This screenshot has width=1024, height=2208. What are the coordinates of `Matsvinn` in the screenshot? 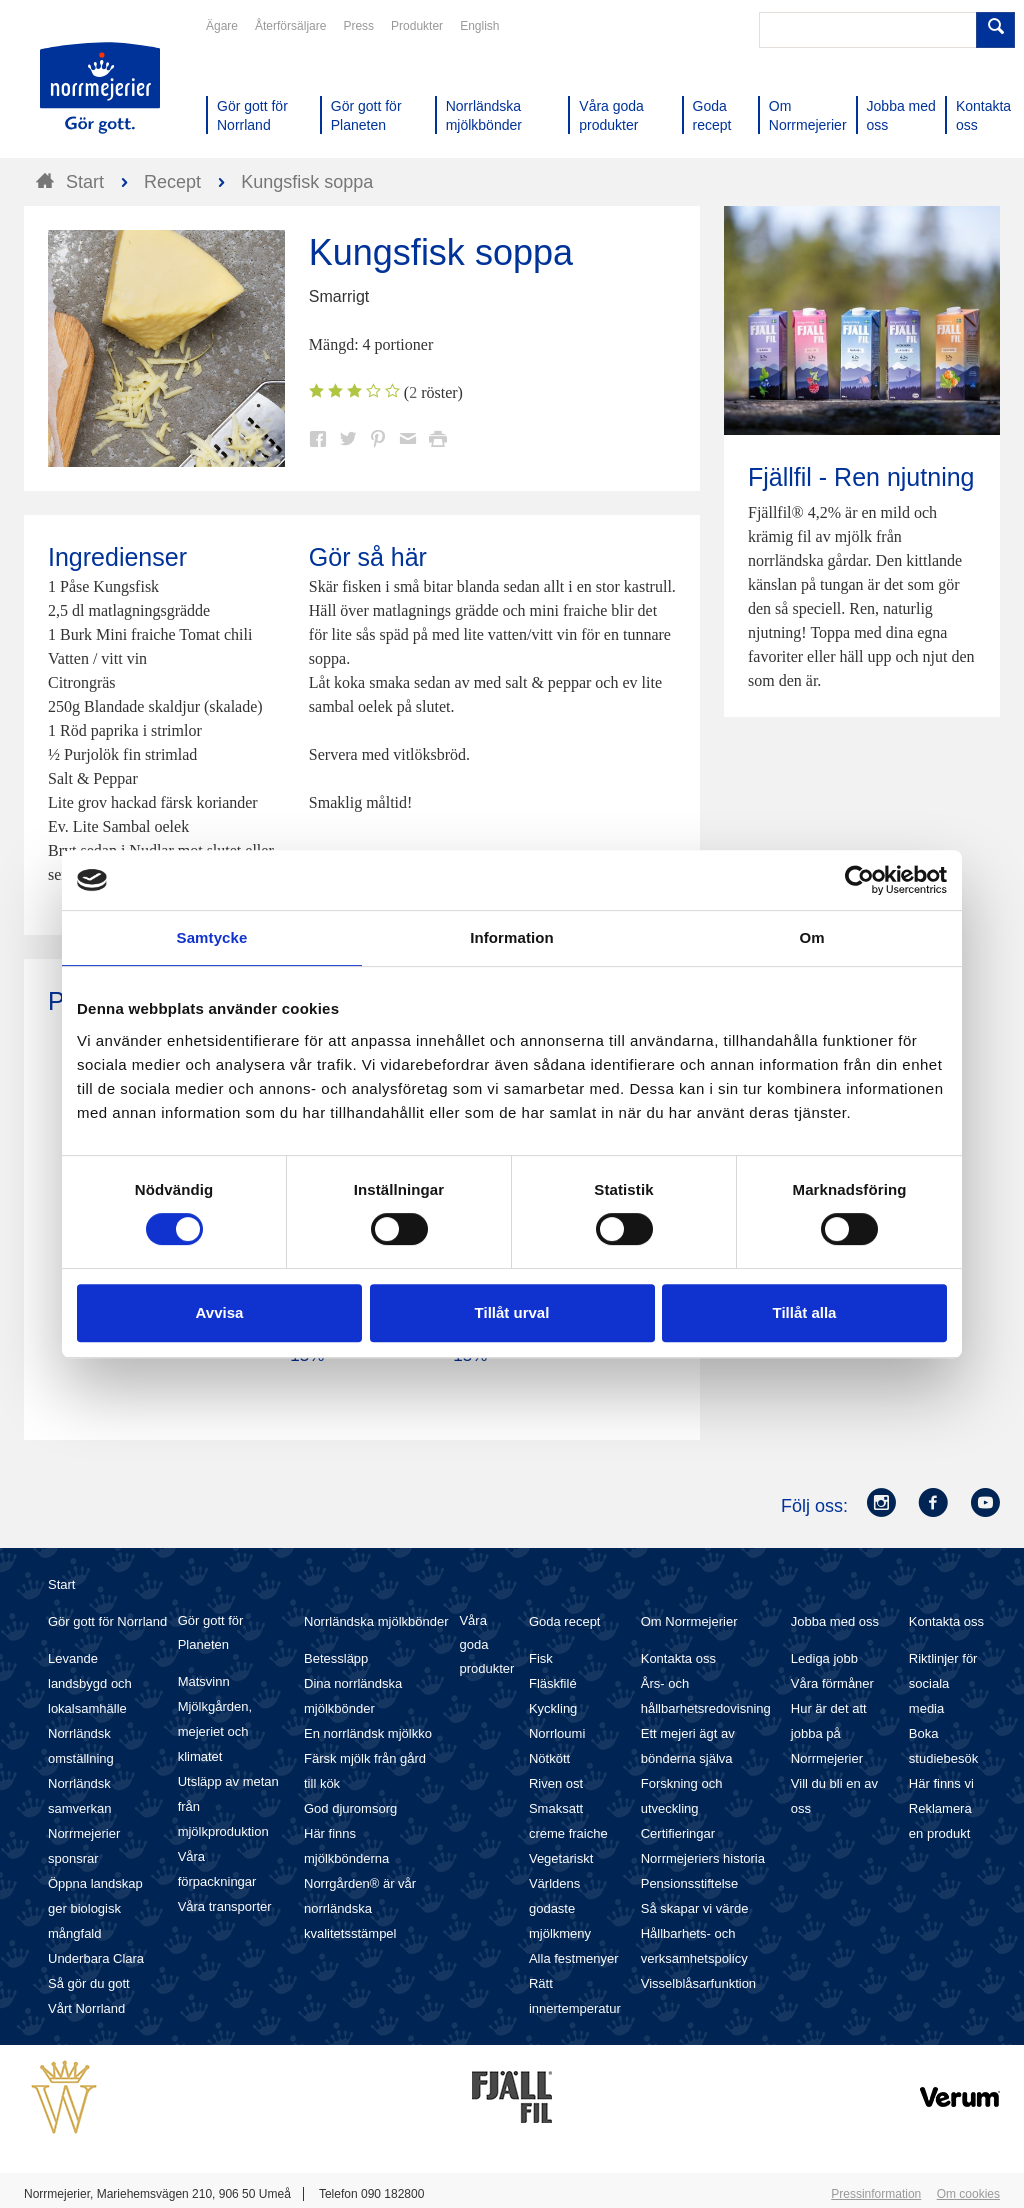 It's located at (204, 1681).